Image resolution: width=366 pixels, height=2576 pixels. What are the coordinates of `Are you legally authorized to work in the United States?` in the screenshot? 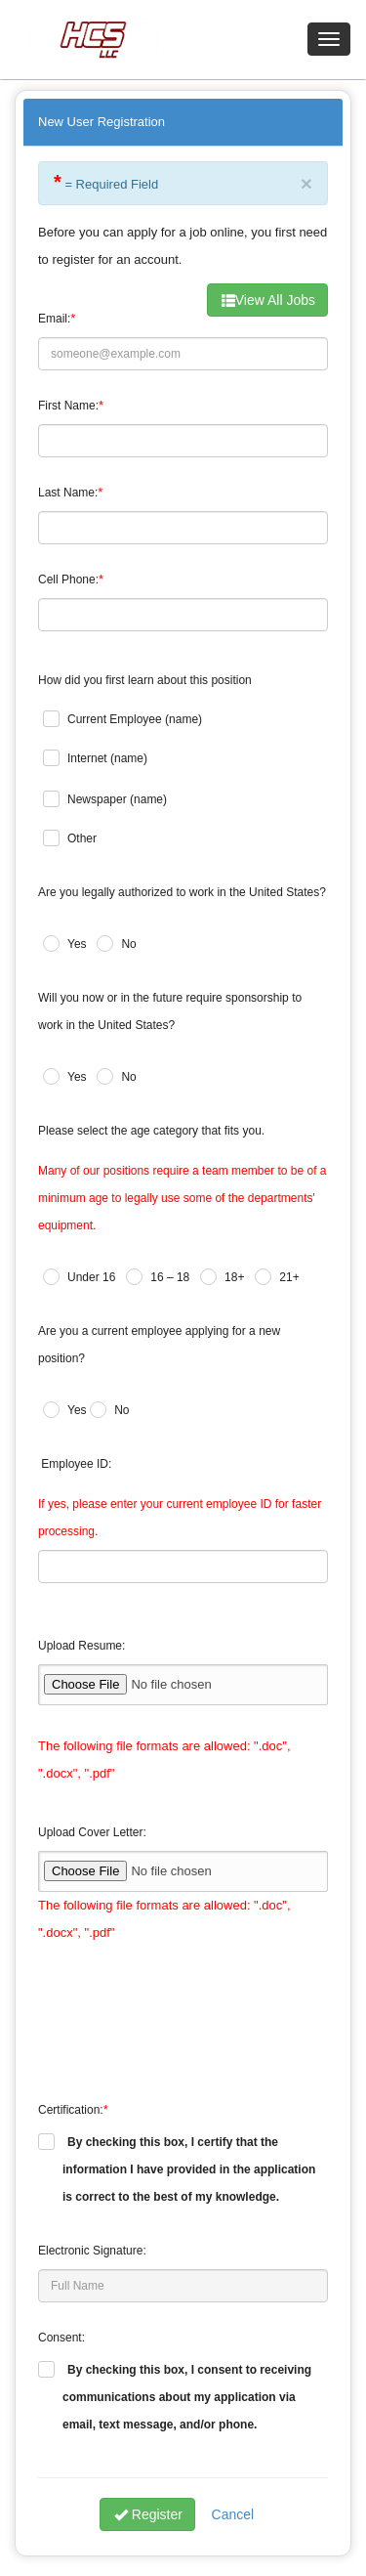 It's located at (182, 892).